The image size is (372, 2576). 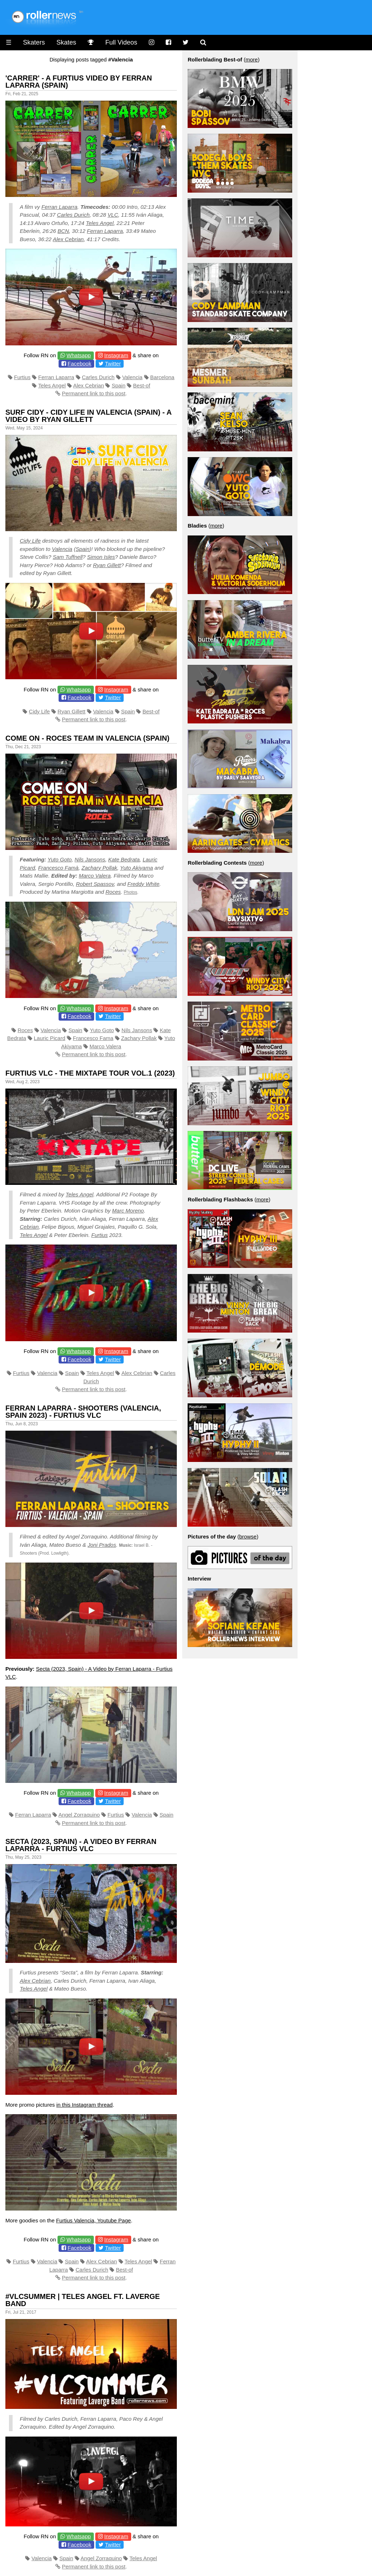 What do you see at coordinates (95, 876) in the screenshot?
I see `Marco Valera` at bounding box center [95, 876].